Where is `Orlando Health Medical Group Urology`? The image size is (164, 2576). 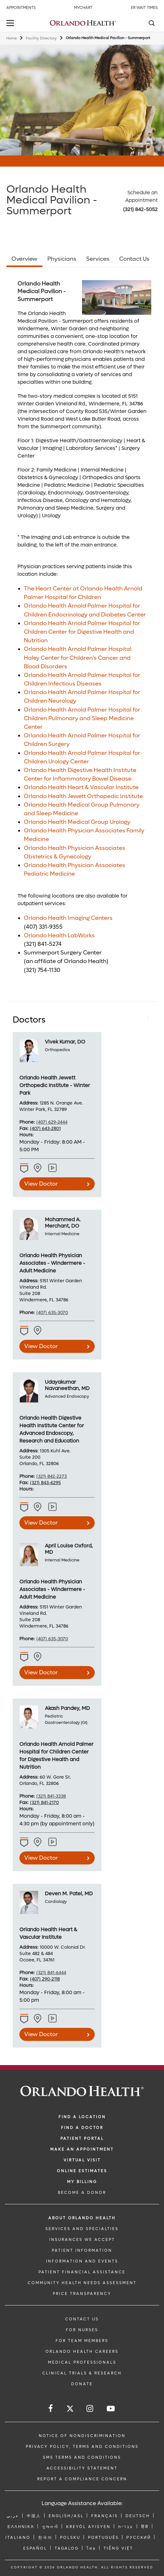
Orlando Health Medical Group Urology is located at coordinates (77, 822).